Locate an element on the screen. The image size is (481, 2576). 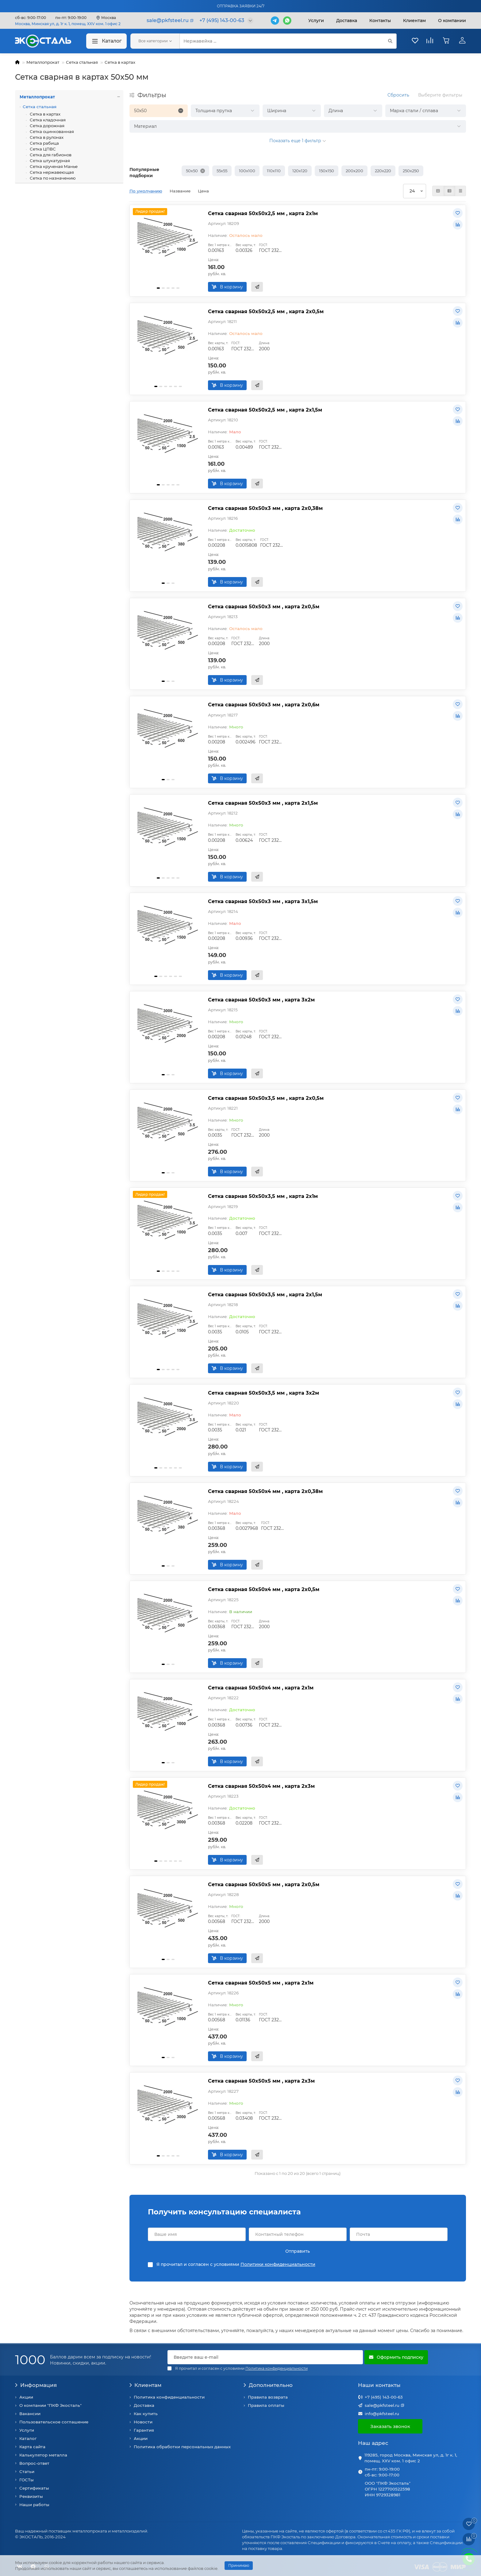
119285, город Москва, Минская ул, д. 1г к. 1, помещ. XXV ком. 1 офис 2 is located at coordinates (410, 2458).